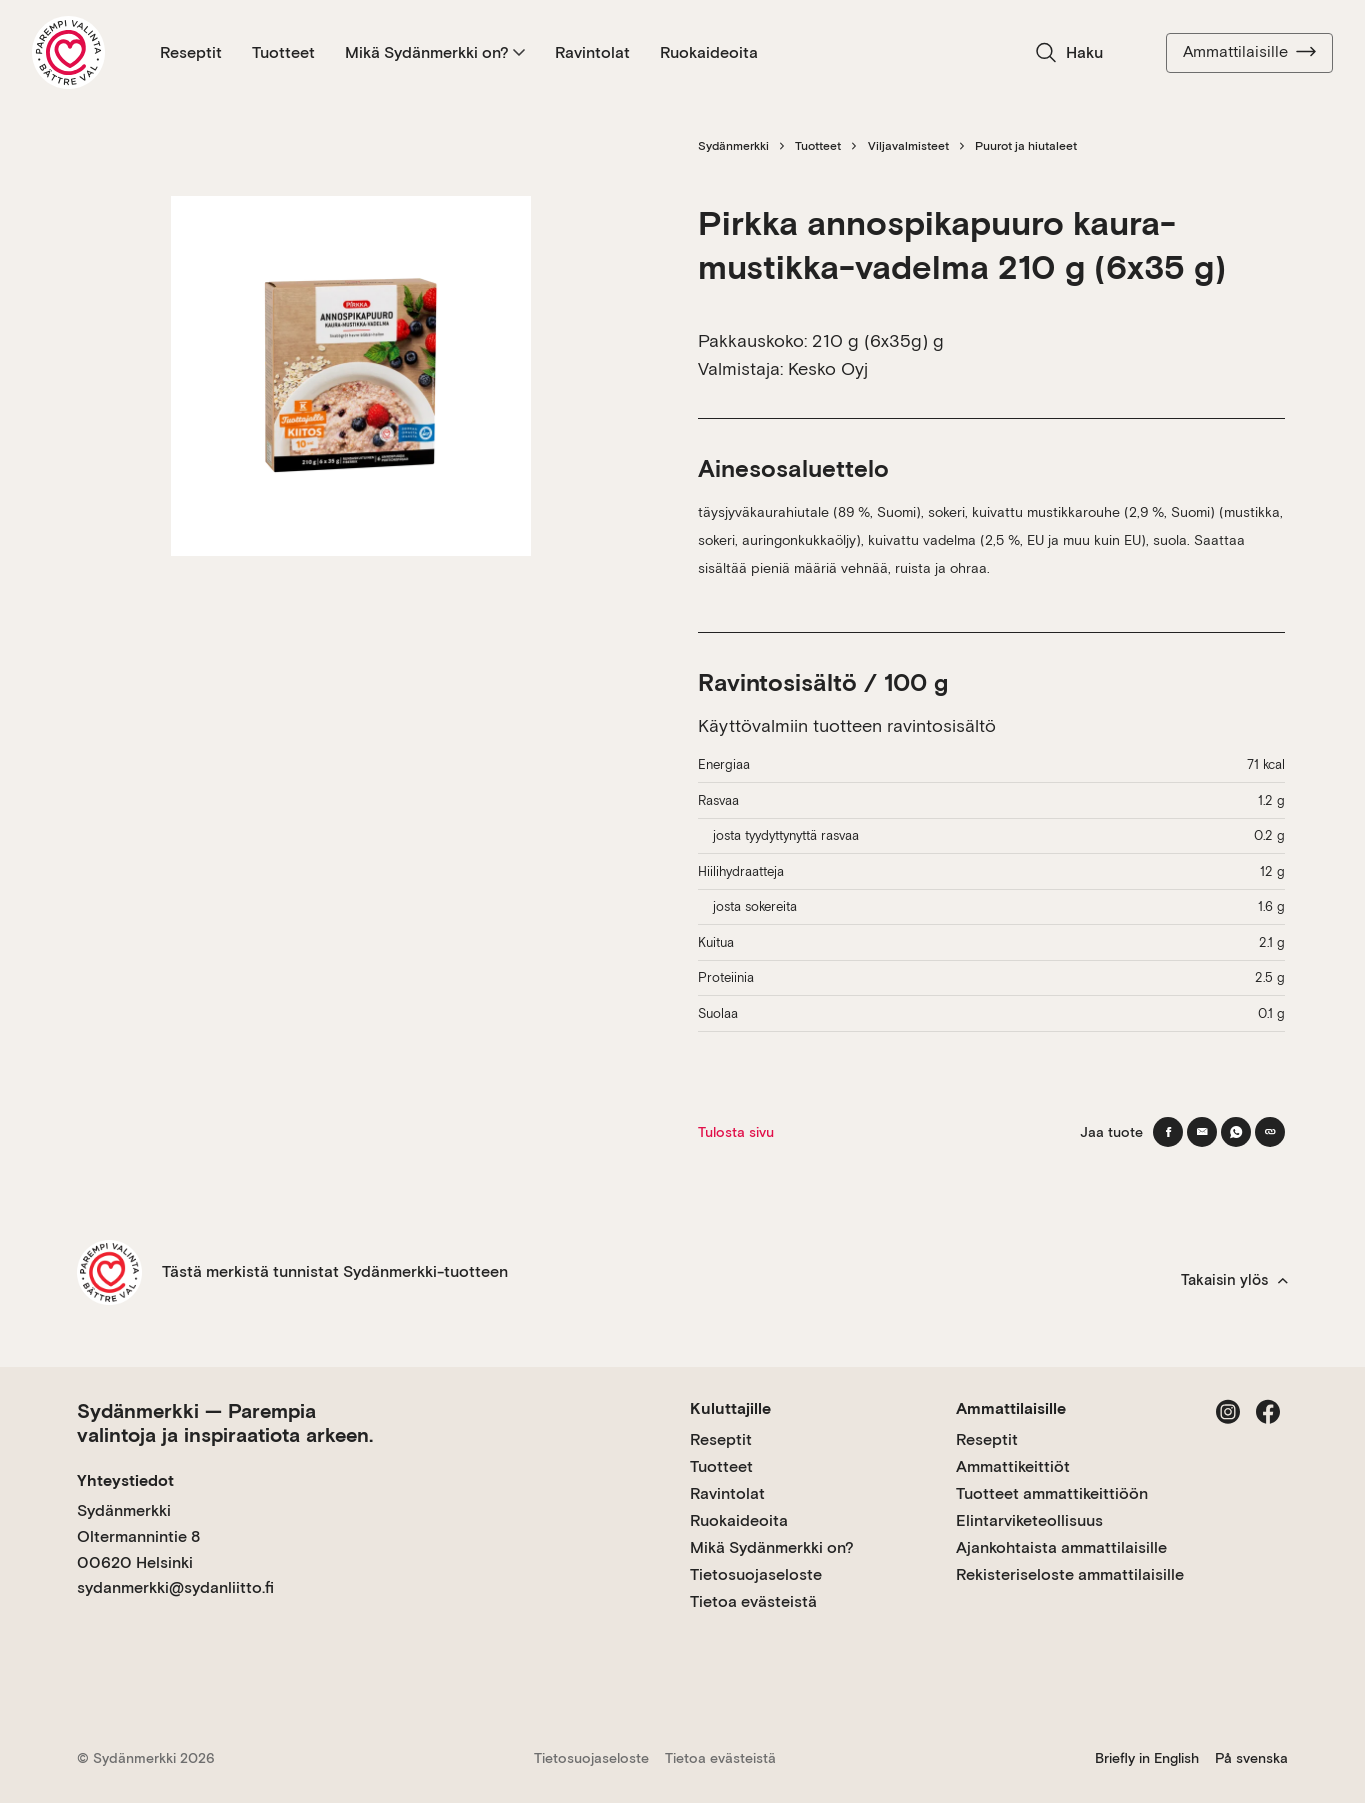 The height and width of the screenshot is (1803, 1365). Describe the element at coordinates (733, 146) in the screenshot. I see `Sydänmerkki` at that location.